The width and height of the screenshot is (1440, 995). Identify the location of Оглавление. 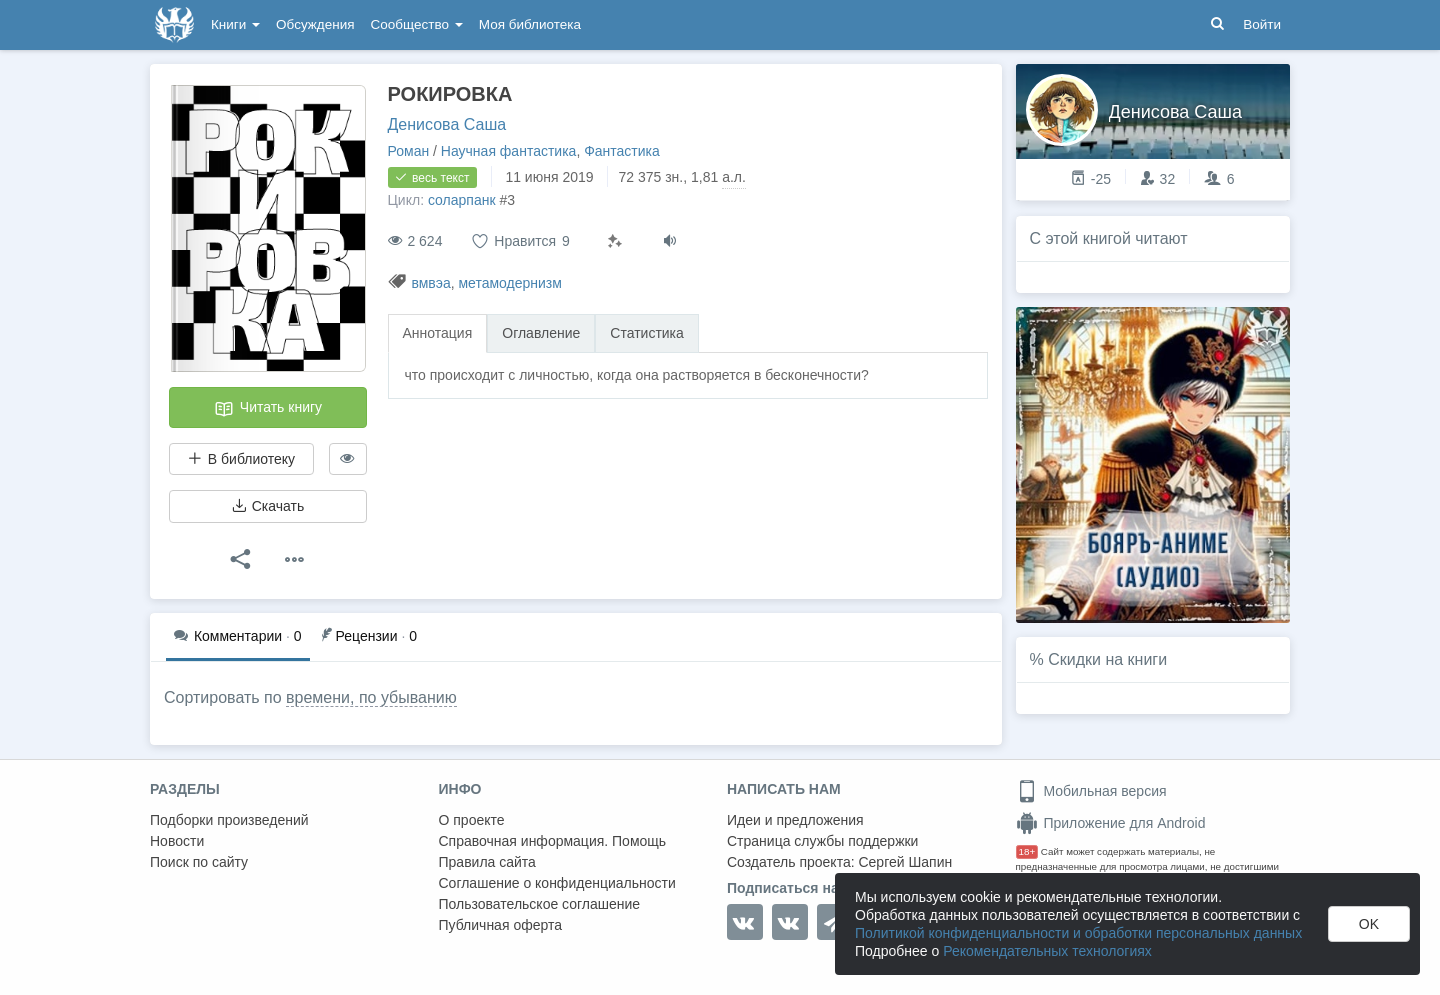
(541, 333).